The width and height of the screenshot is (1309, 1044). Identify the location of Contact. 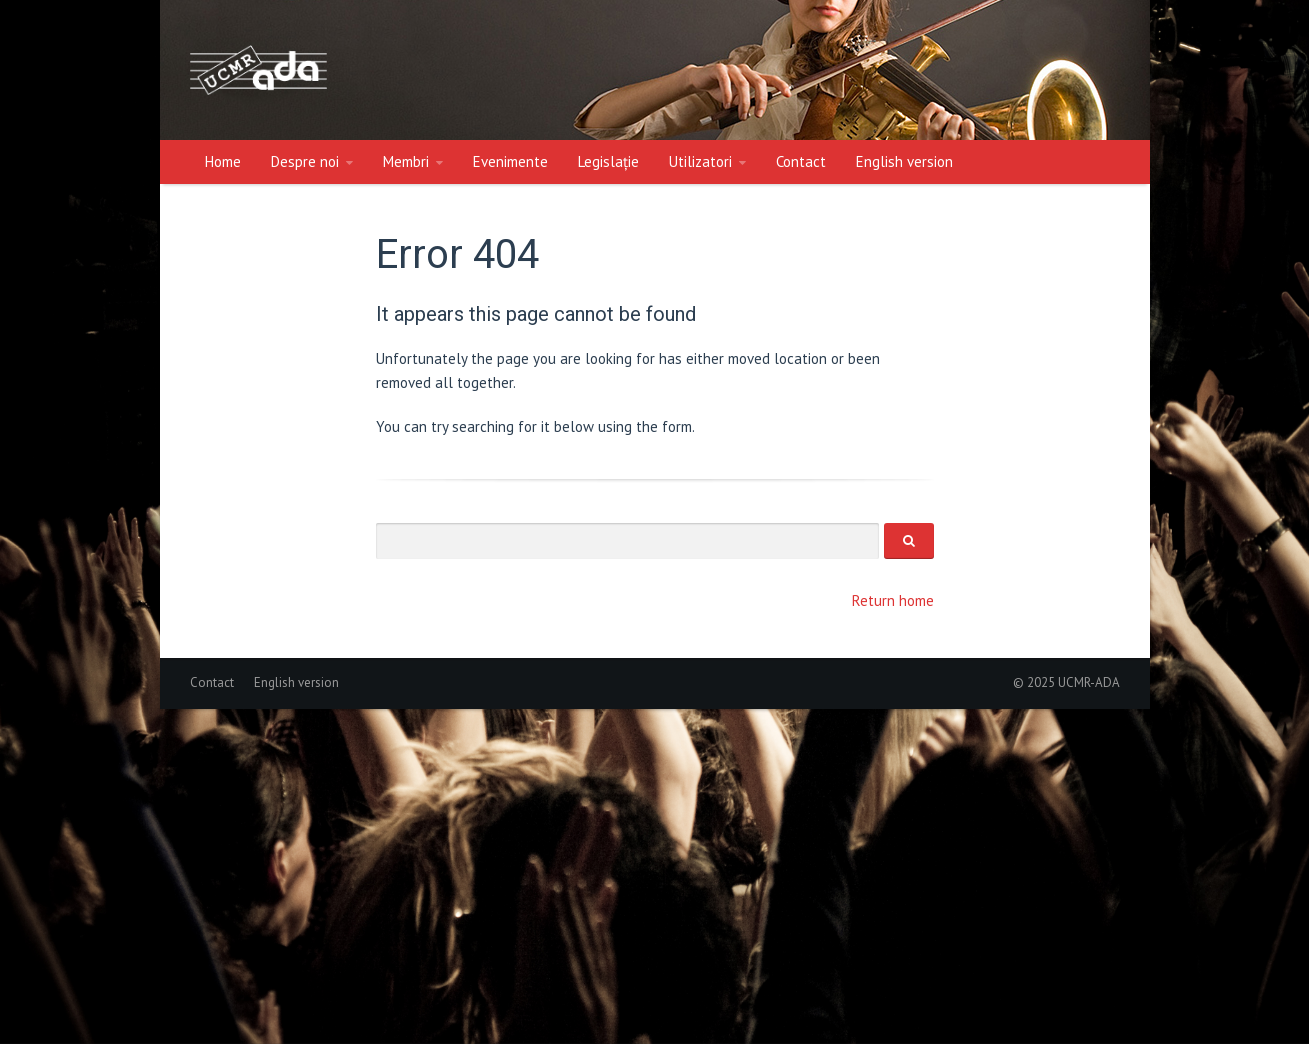
(801, 161).